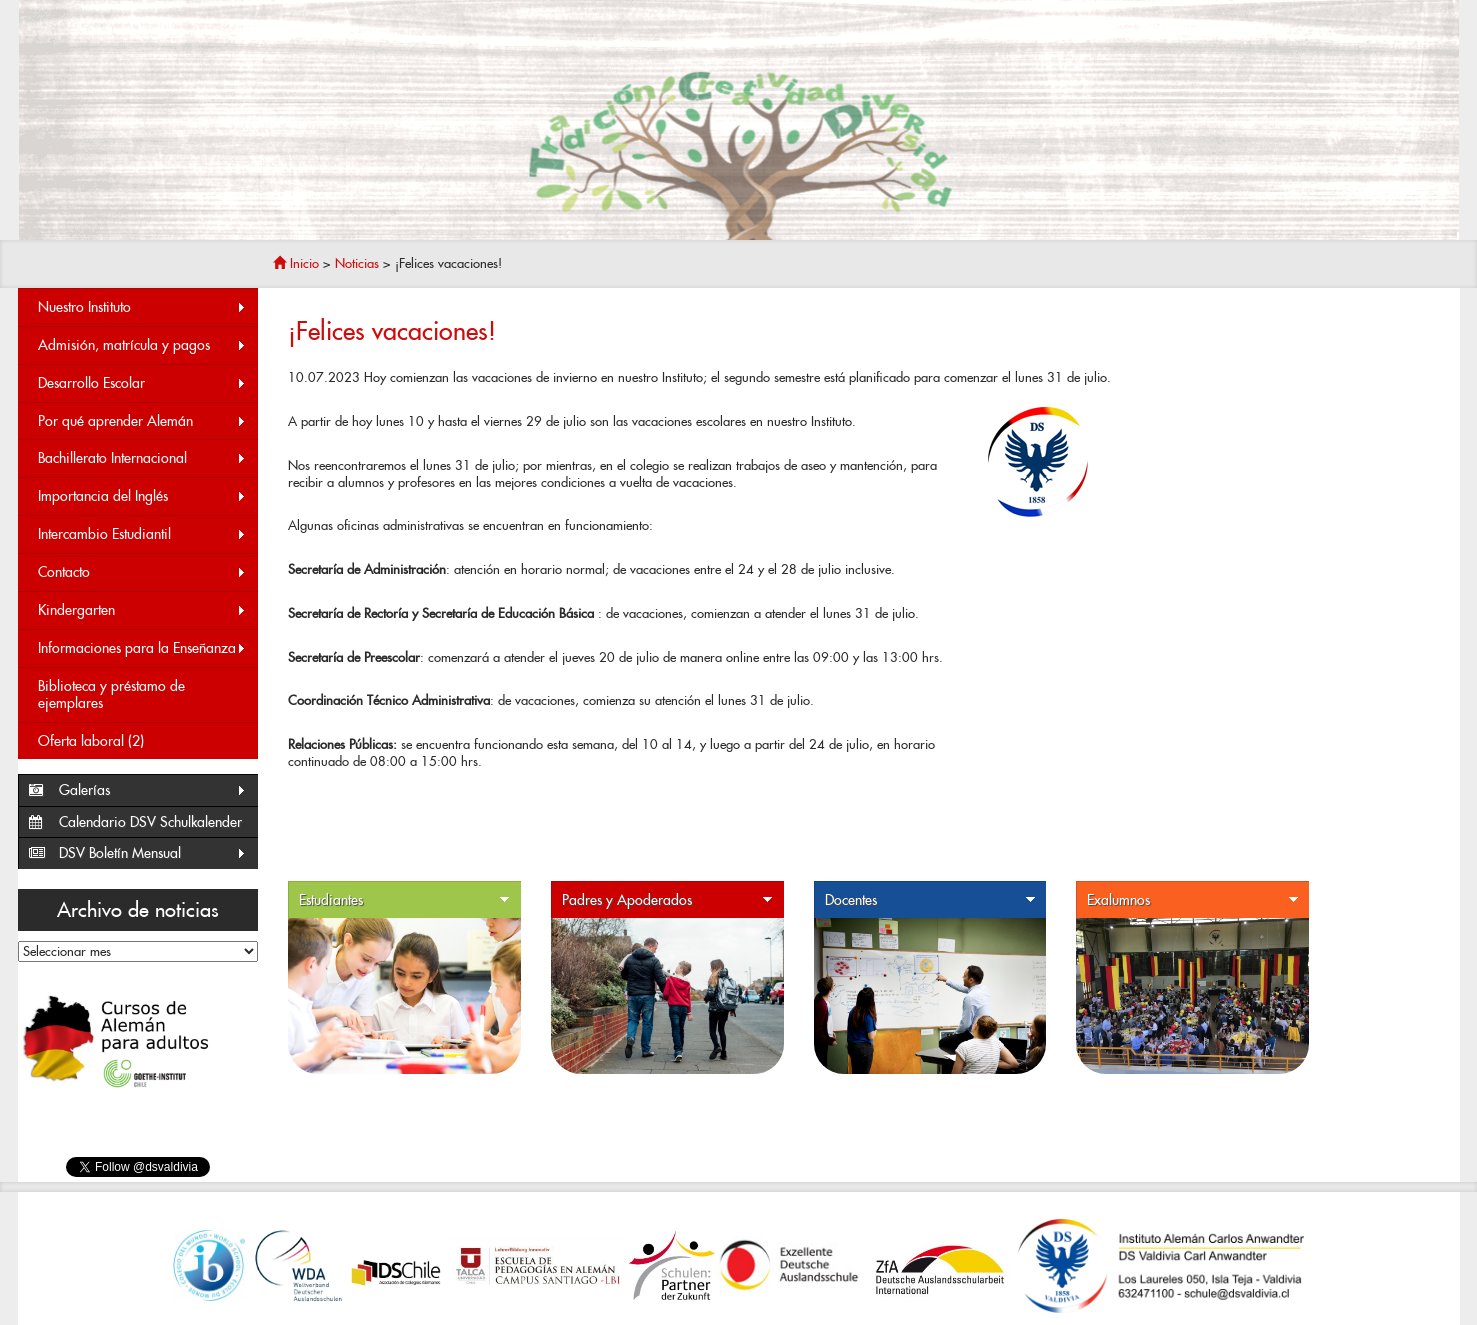 The image size is (1477, 1325). Describe the element at coordinates (143, 345) in the screenshot. I see `Admisión, matrícula y pagos` at that location.